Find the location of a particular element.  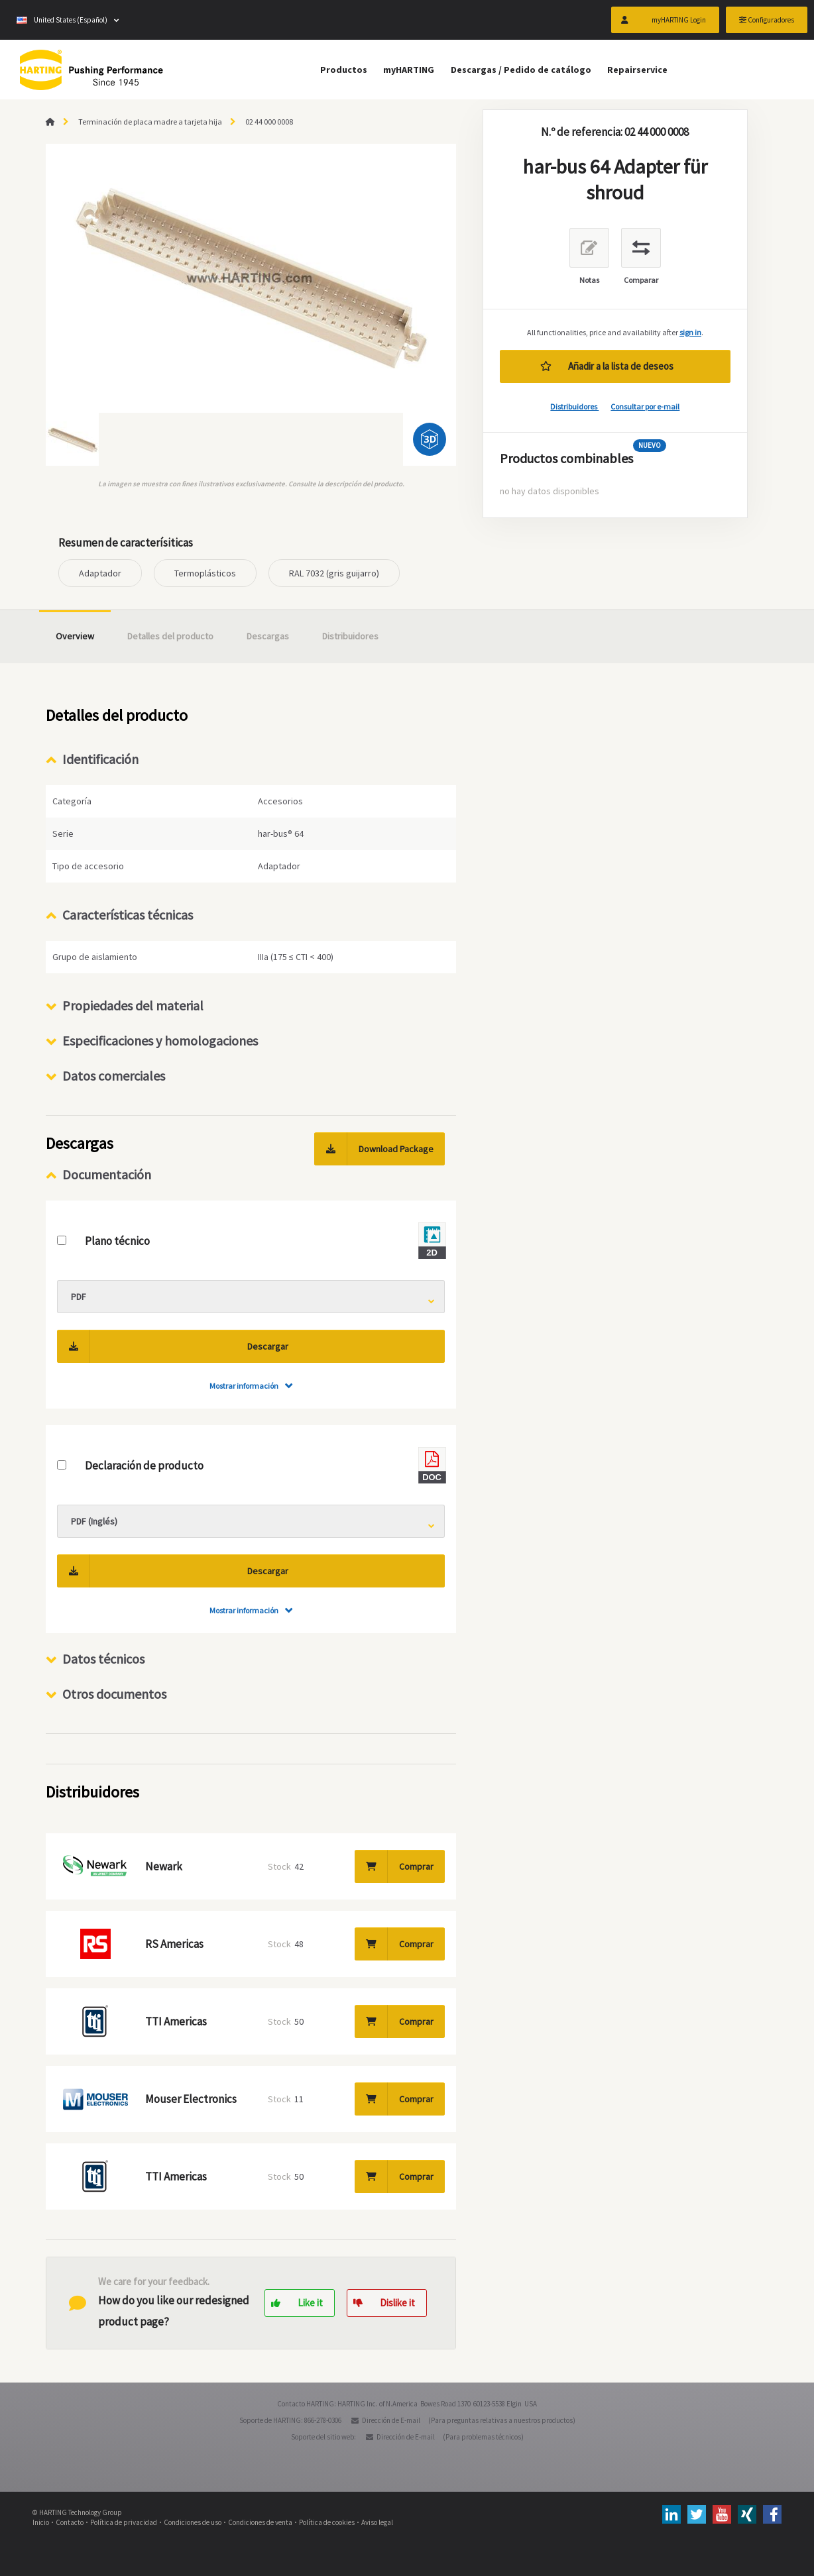

Terminación de placa madre a tarjeta hija is located at coordinates (150, 122).